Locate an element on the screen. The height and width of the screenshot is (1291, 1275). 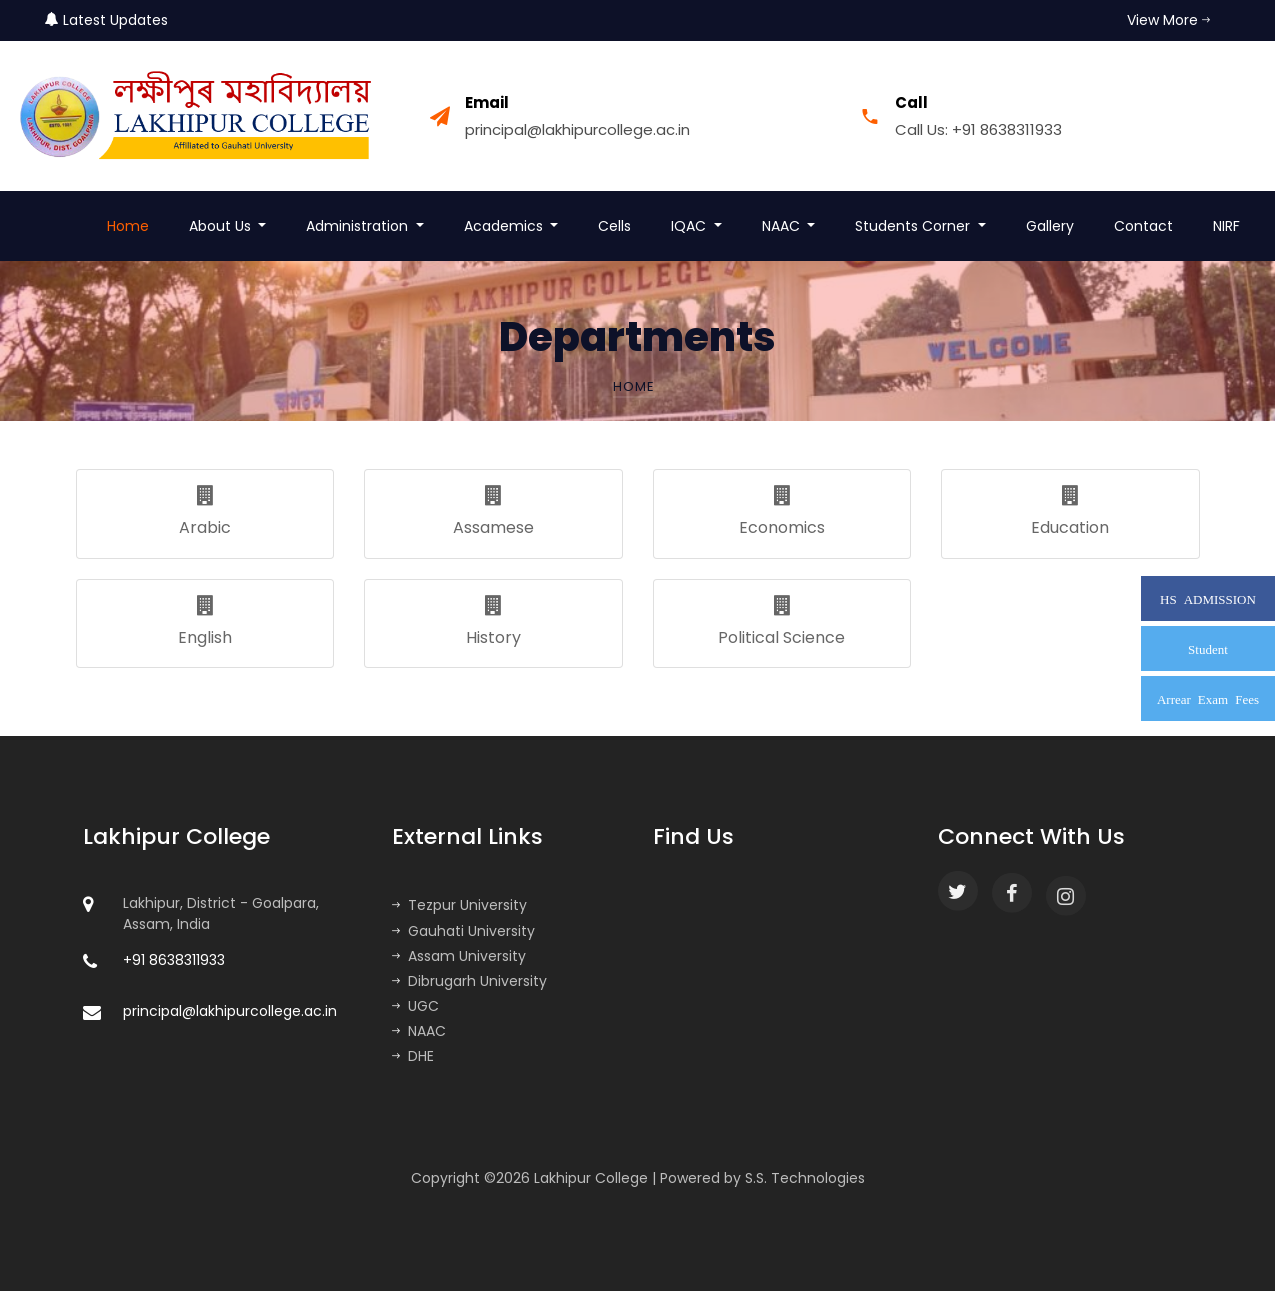
Dibrugarh University is located at coordinates (469, 981).